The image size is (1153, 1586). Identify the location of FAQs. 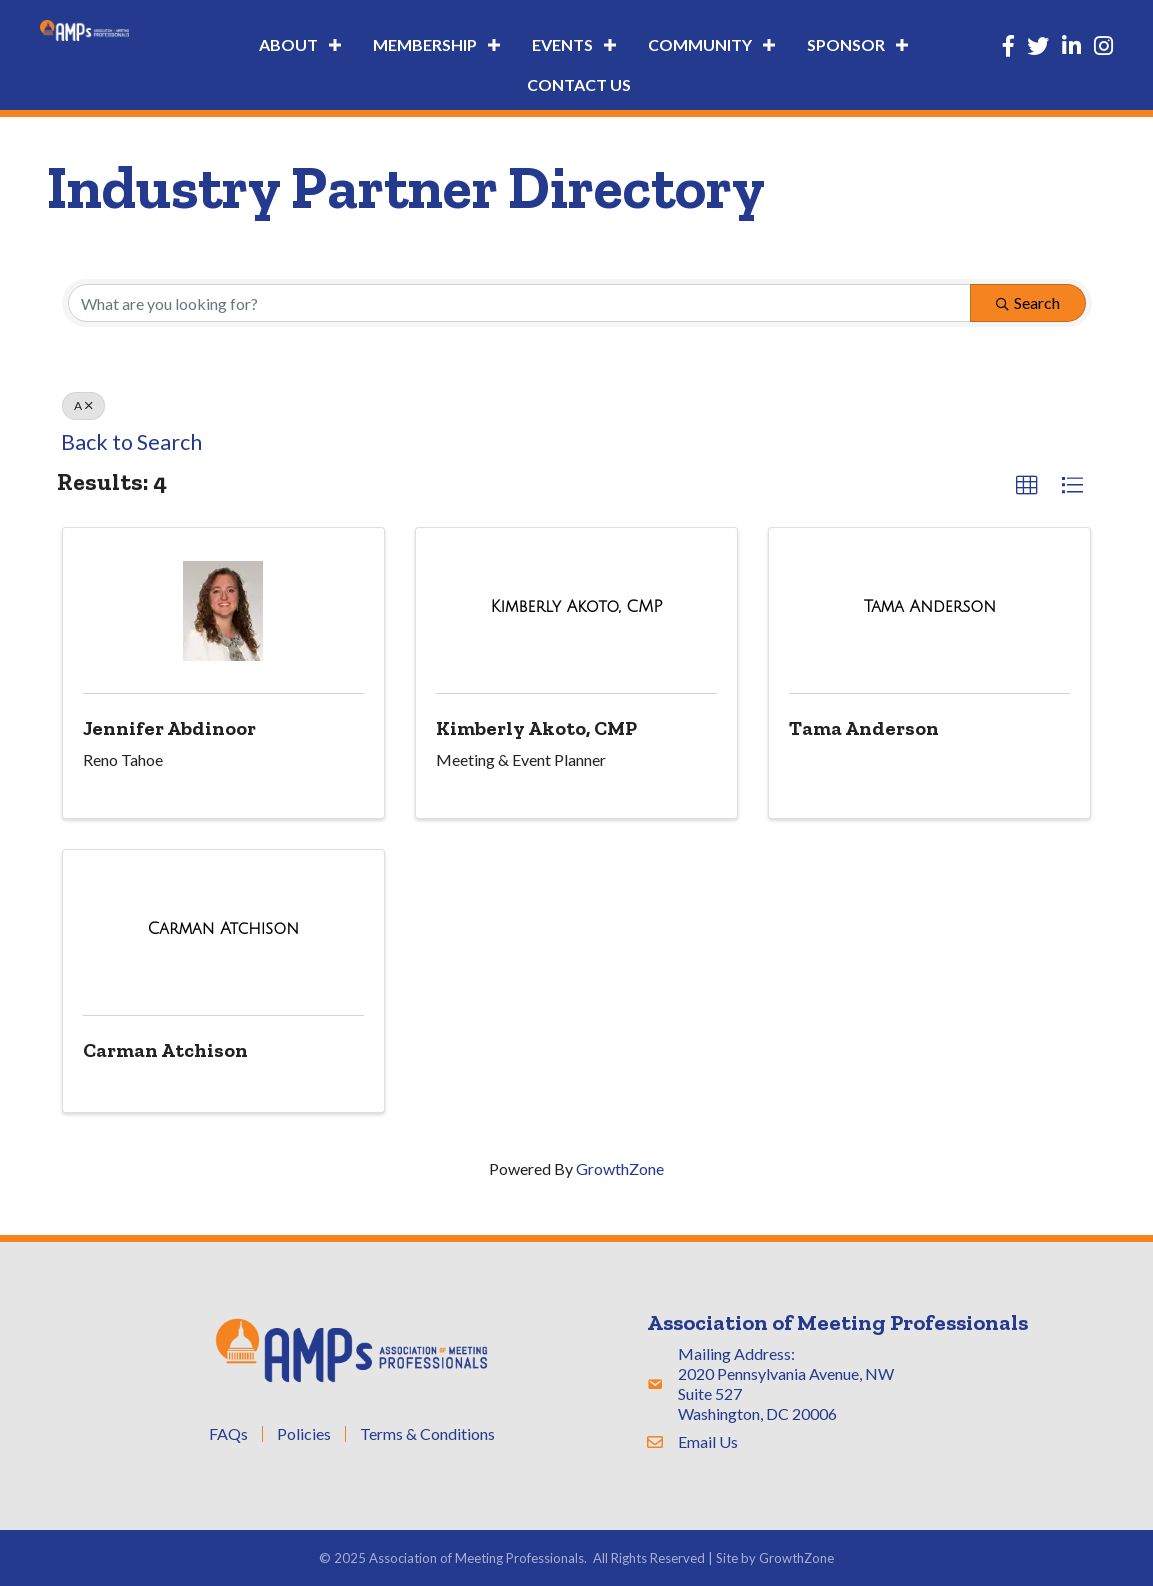
(228, 1434).